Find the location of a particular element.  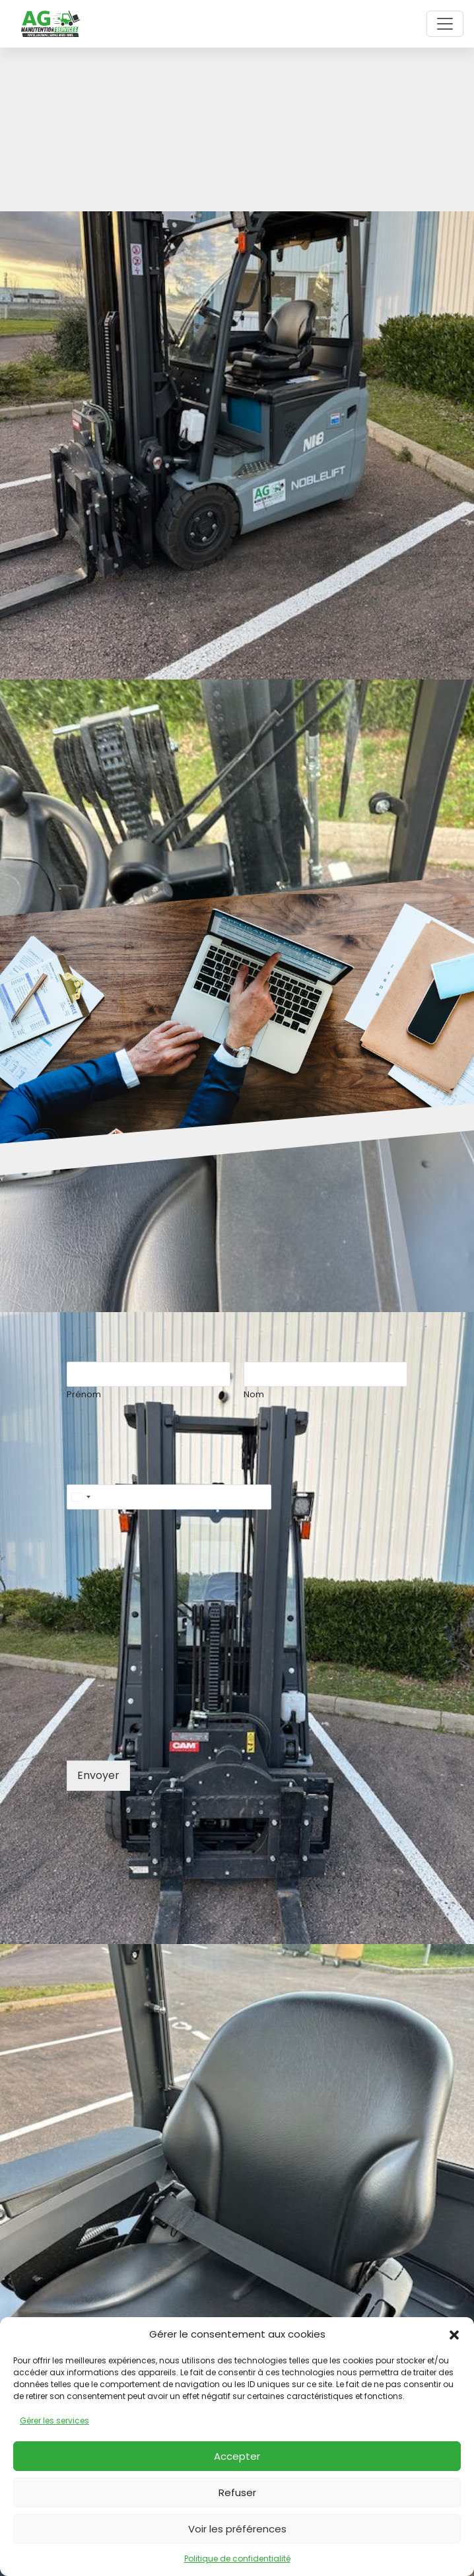

Politique de confidentialité is located at coordinates (237, 2558).